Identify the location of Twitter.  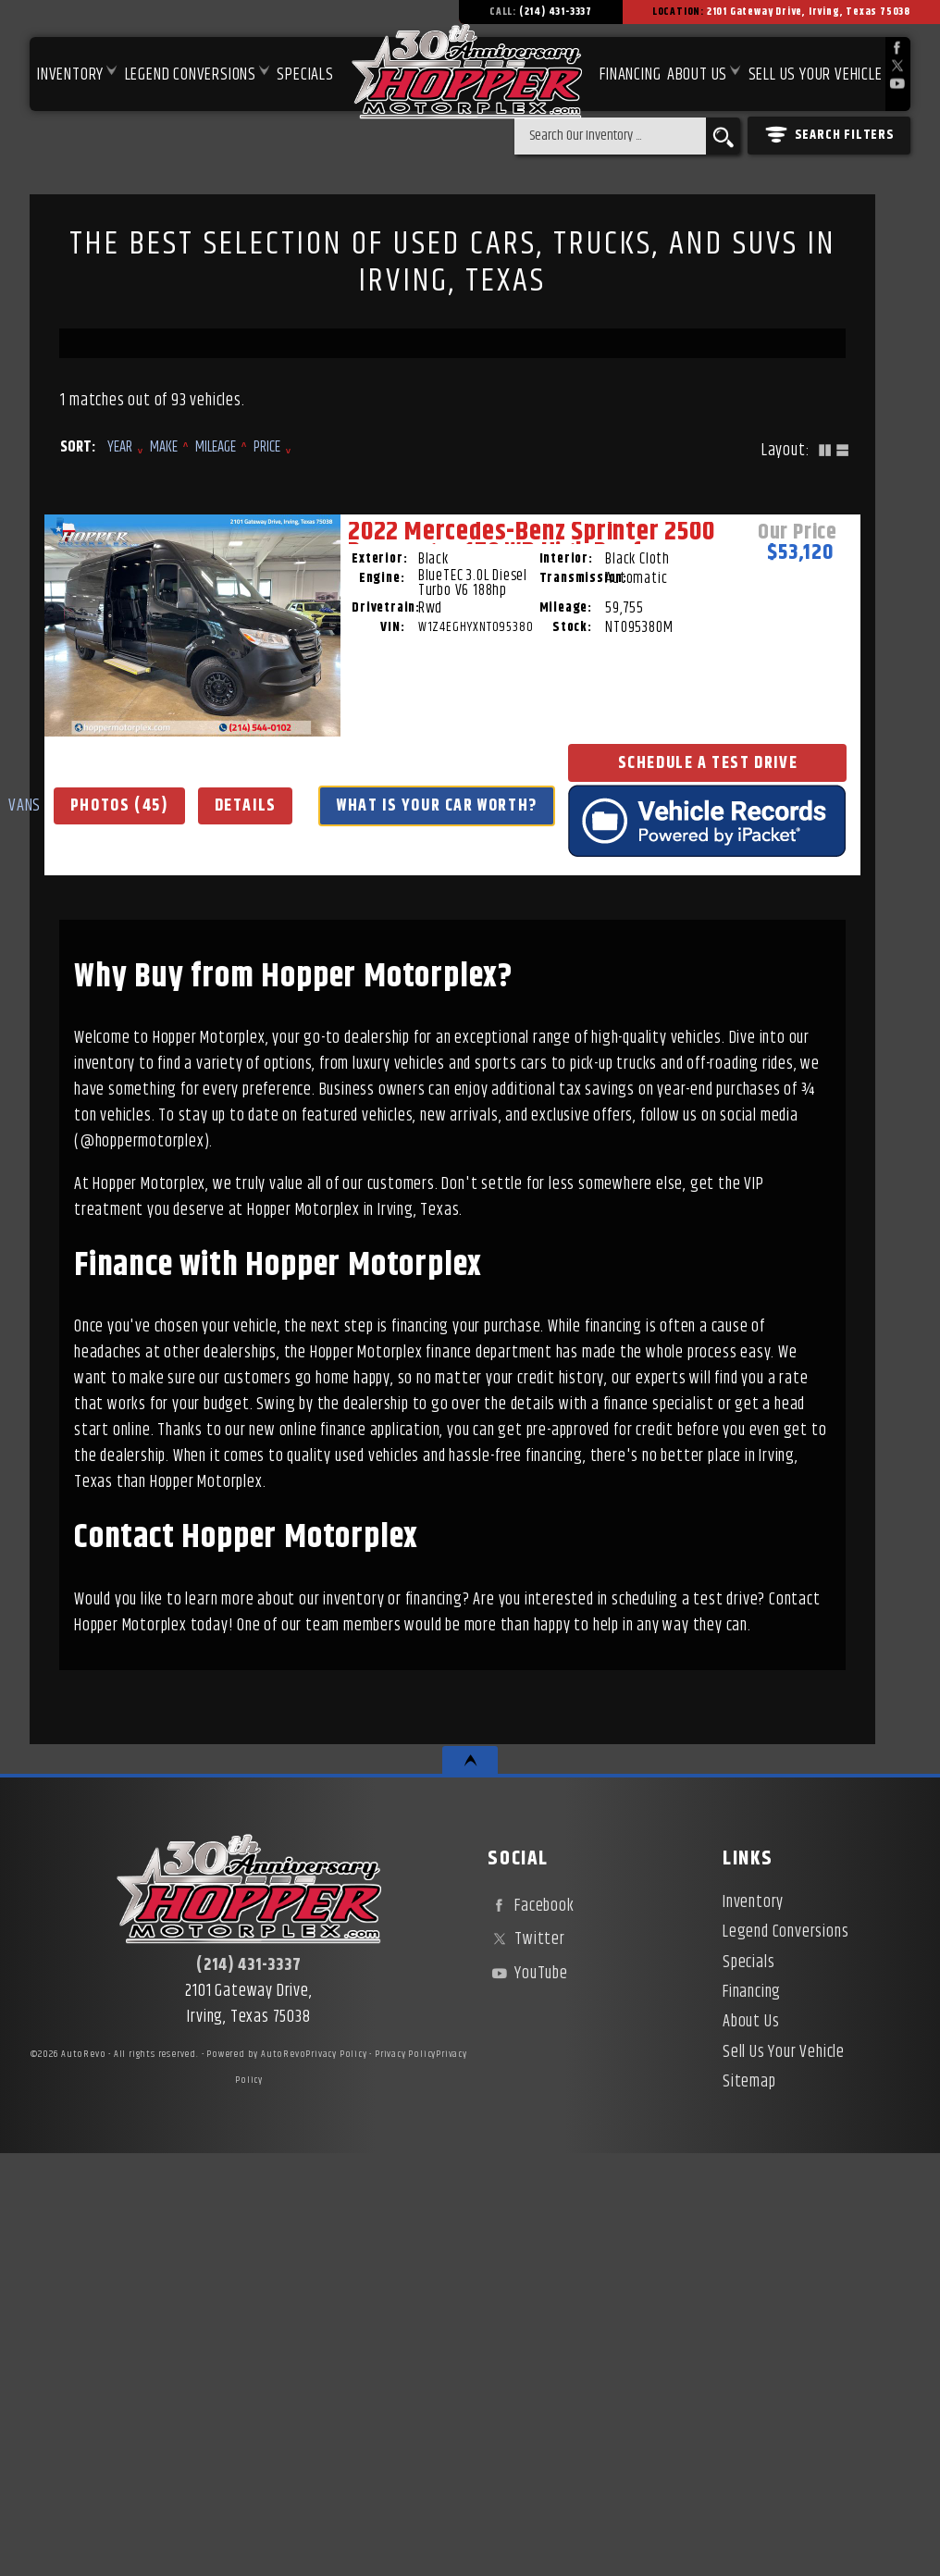
(526, 2361).